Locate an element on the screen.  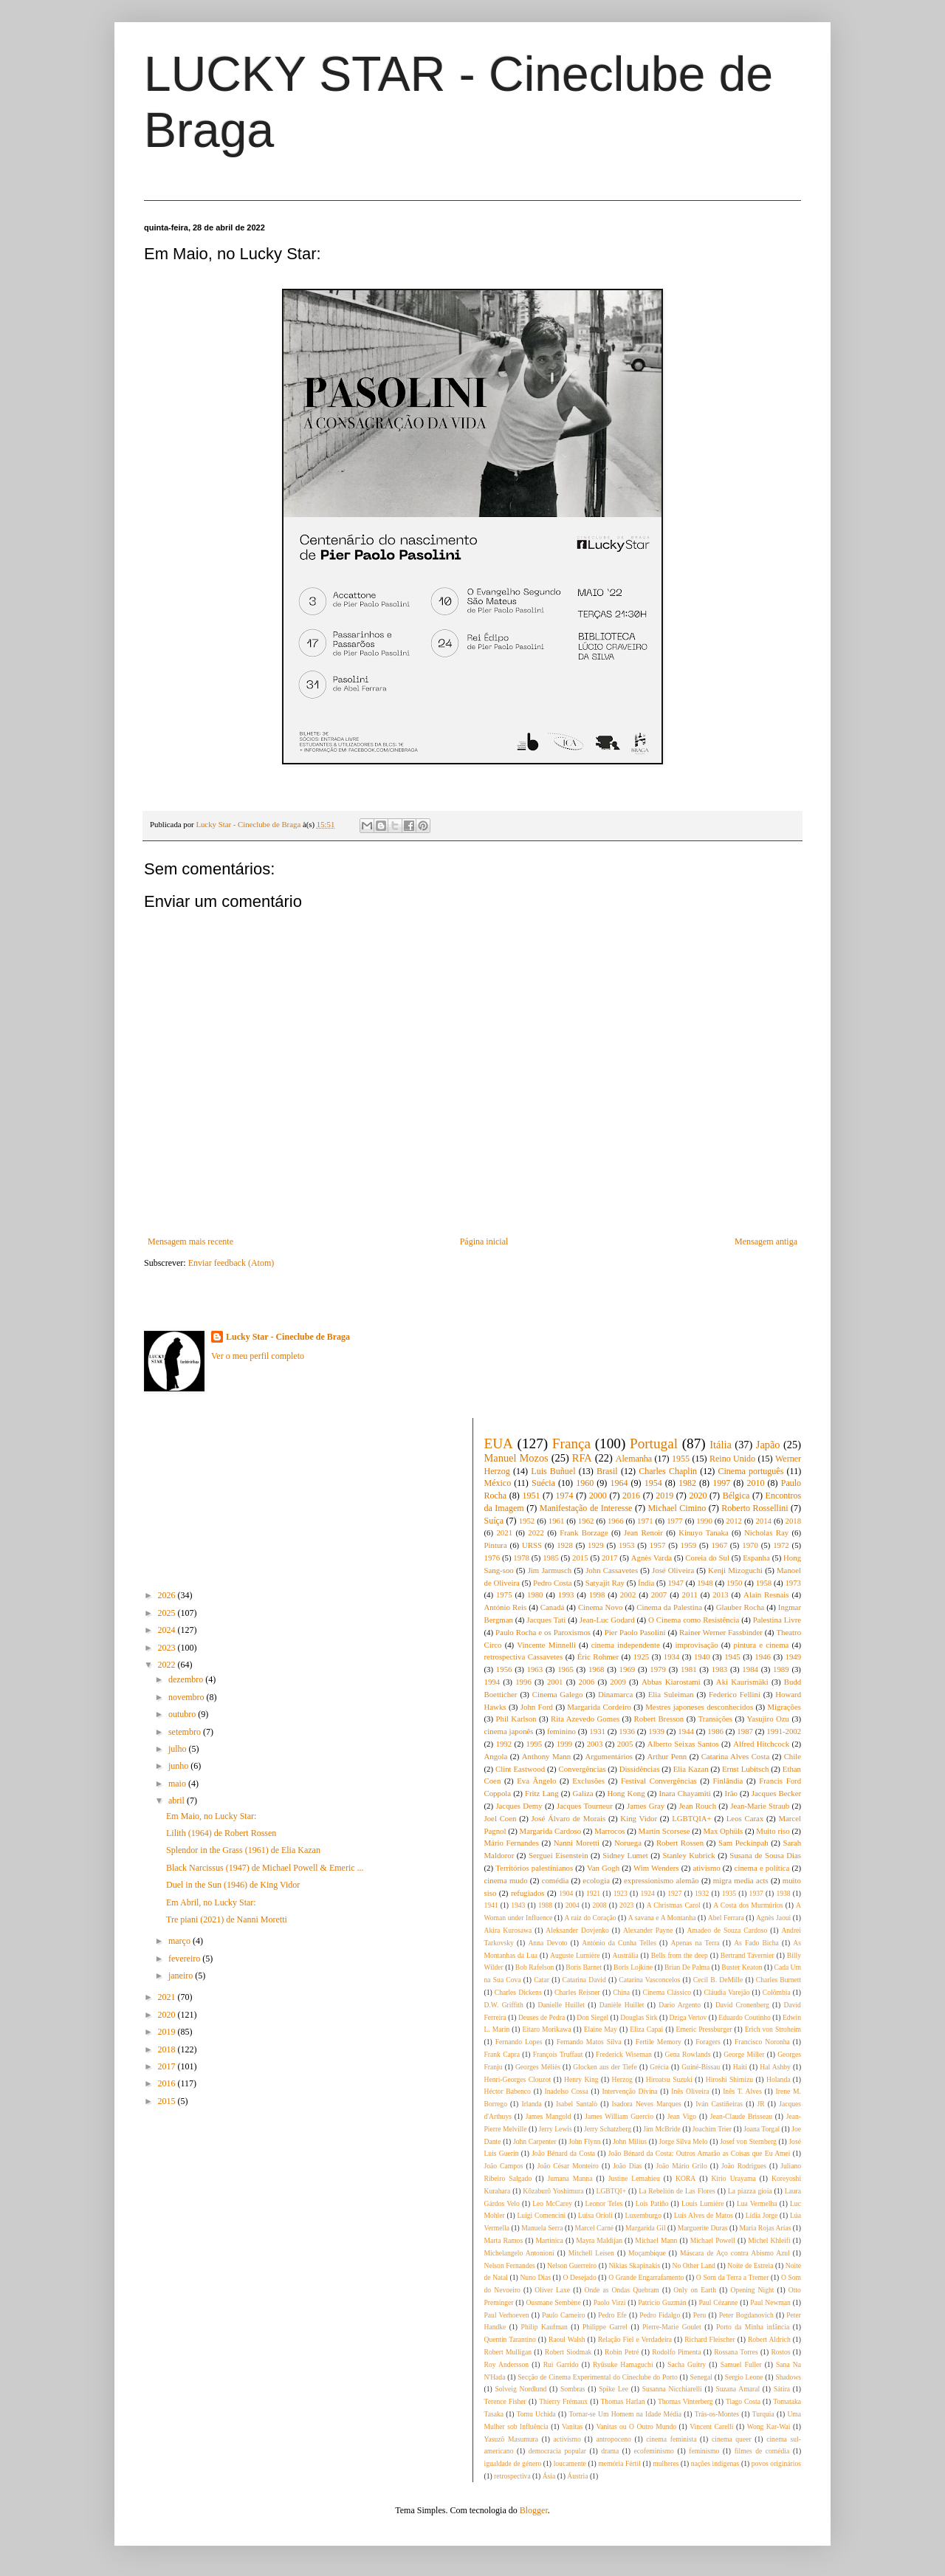
Vincente Minnelli is located at coordinates (546, 1644).